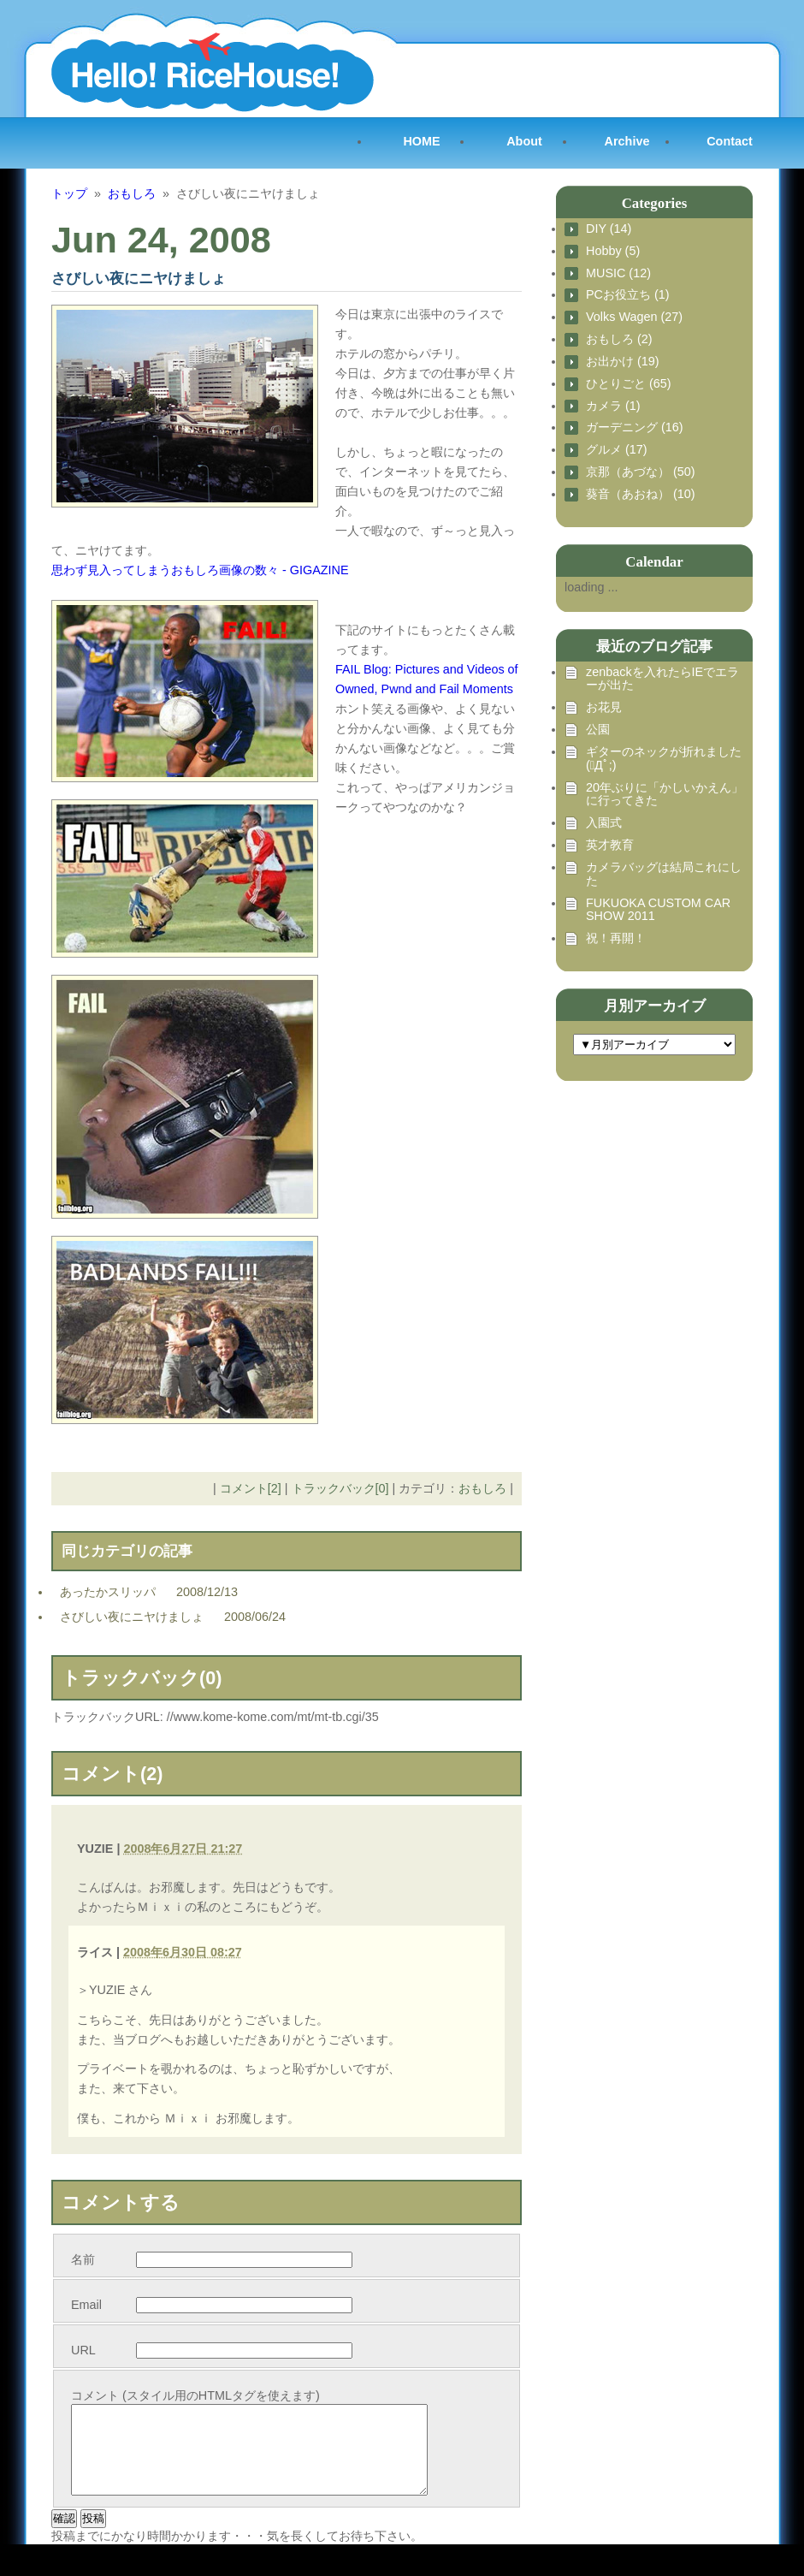  What do you see at coordinates (200, 570) in the screenshot?
I see `思わず見入ってしまうおもしろ画像の数々 - GIGAZINE` at bounding box center [200, 570].